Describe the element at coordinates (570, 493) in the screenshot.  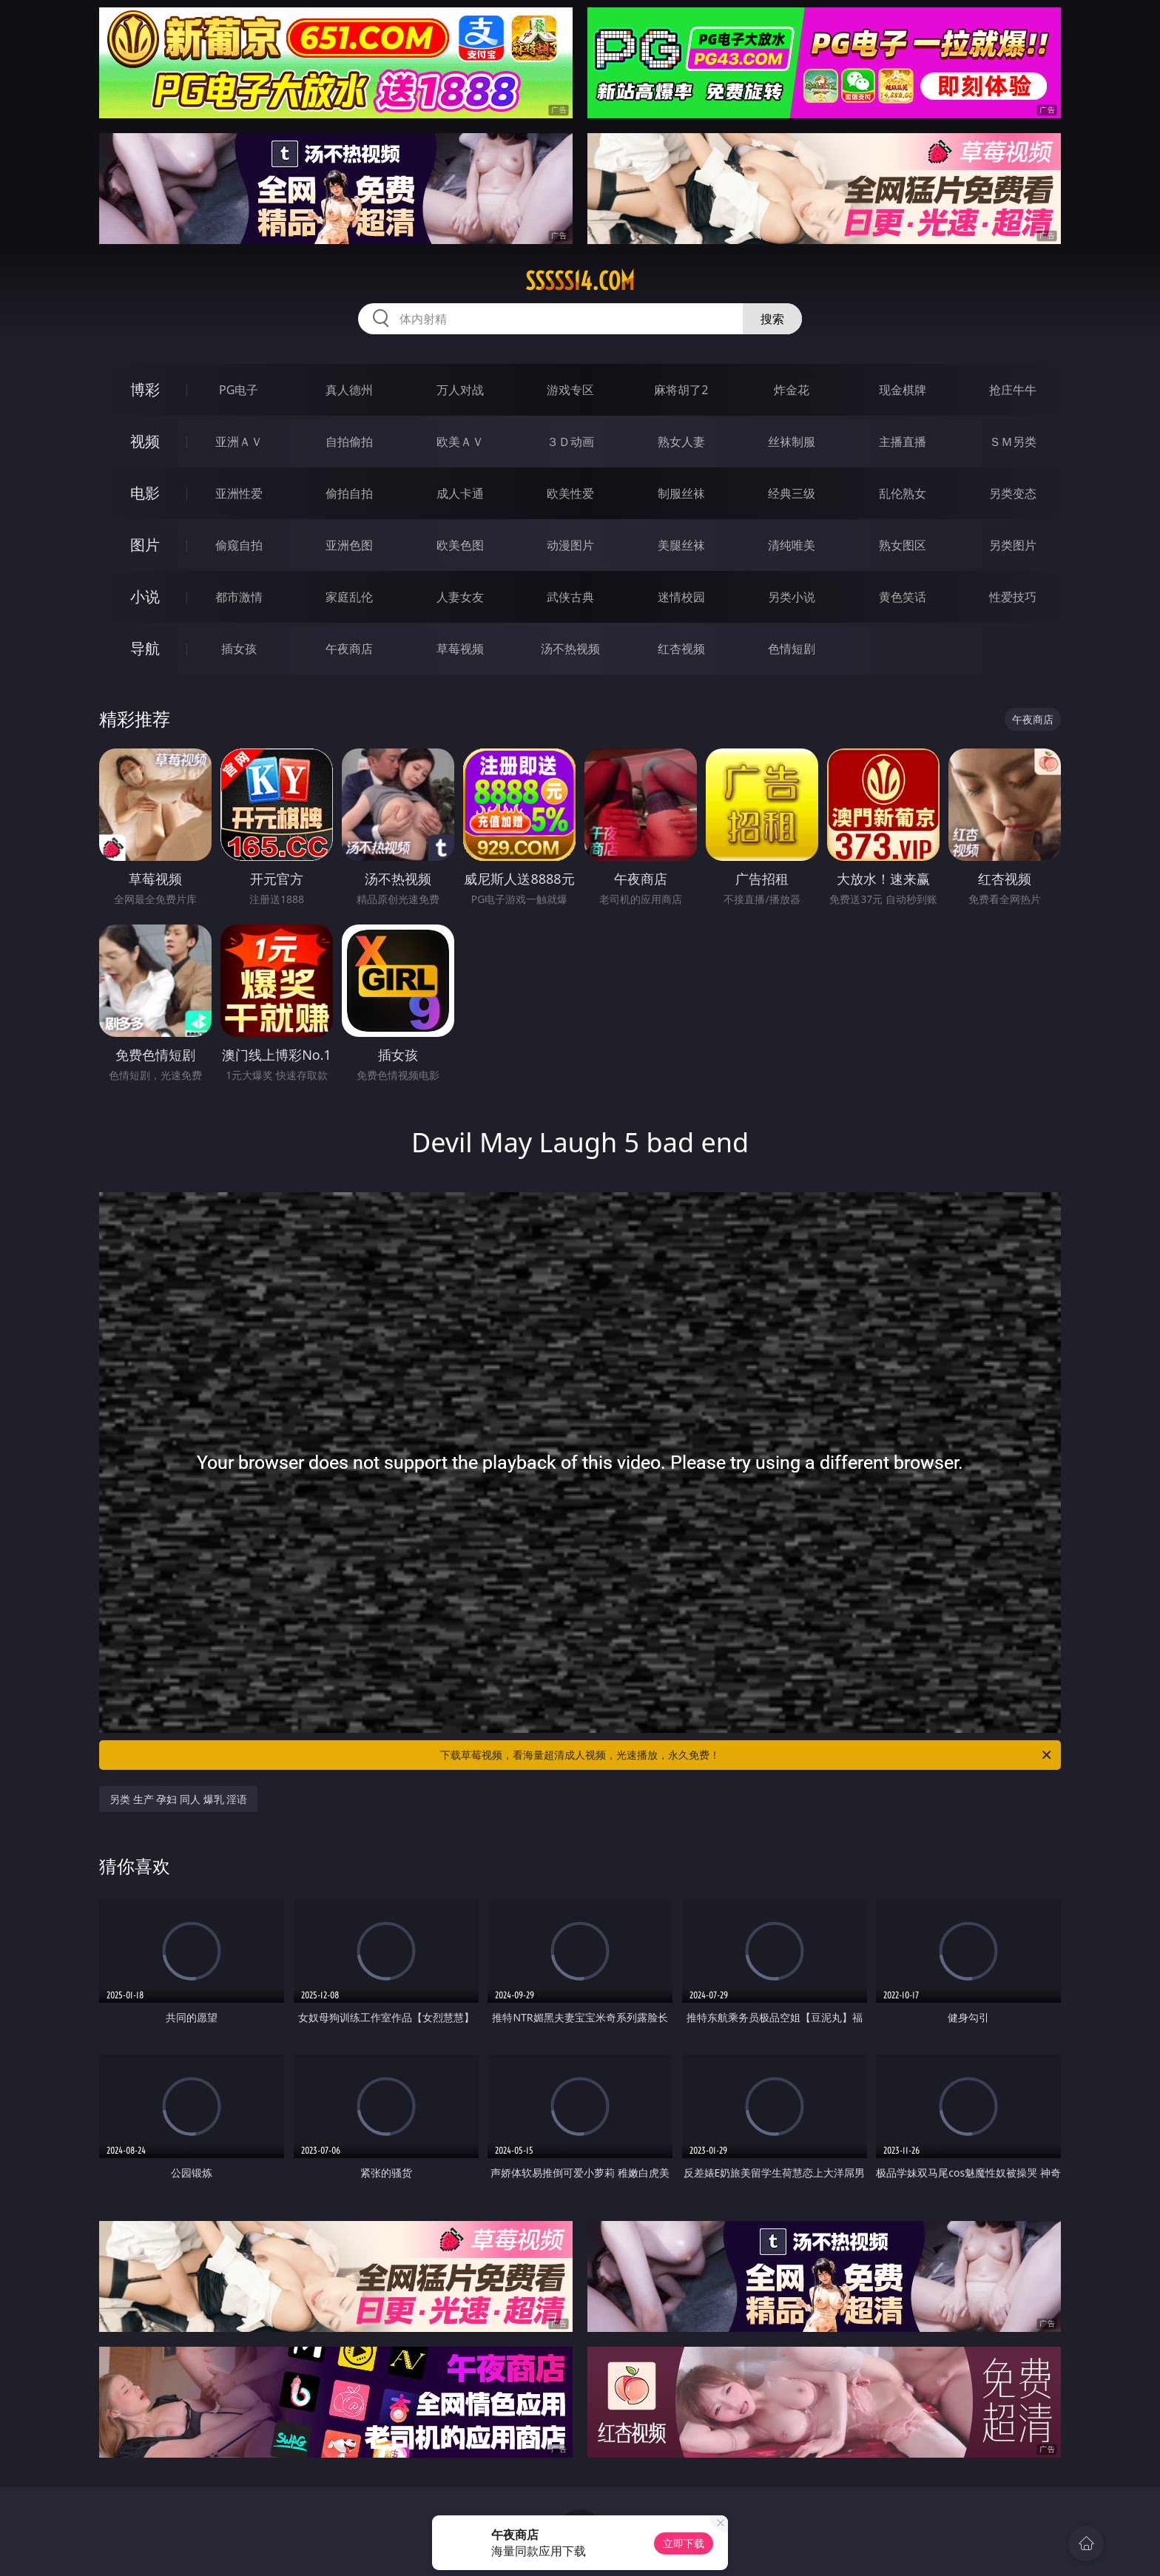
I see `欧美性爱` at that location.